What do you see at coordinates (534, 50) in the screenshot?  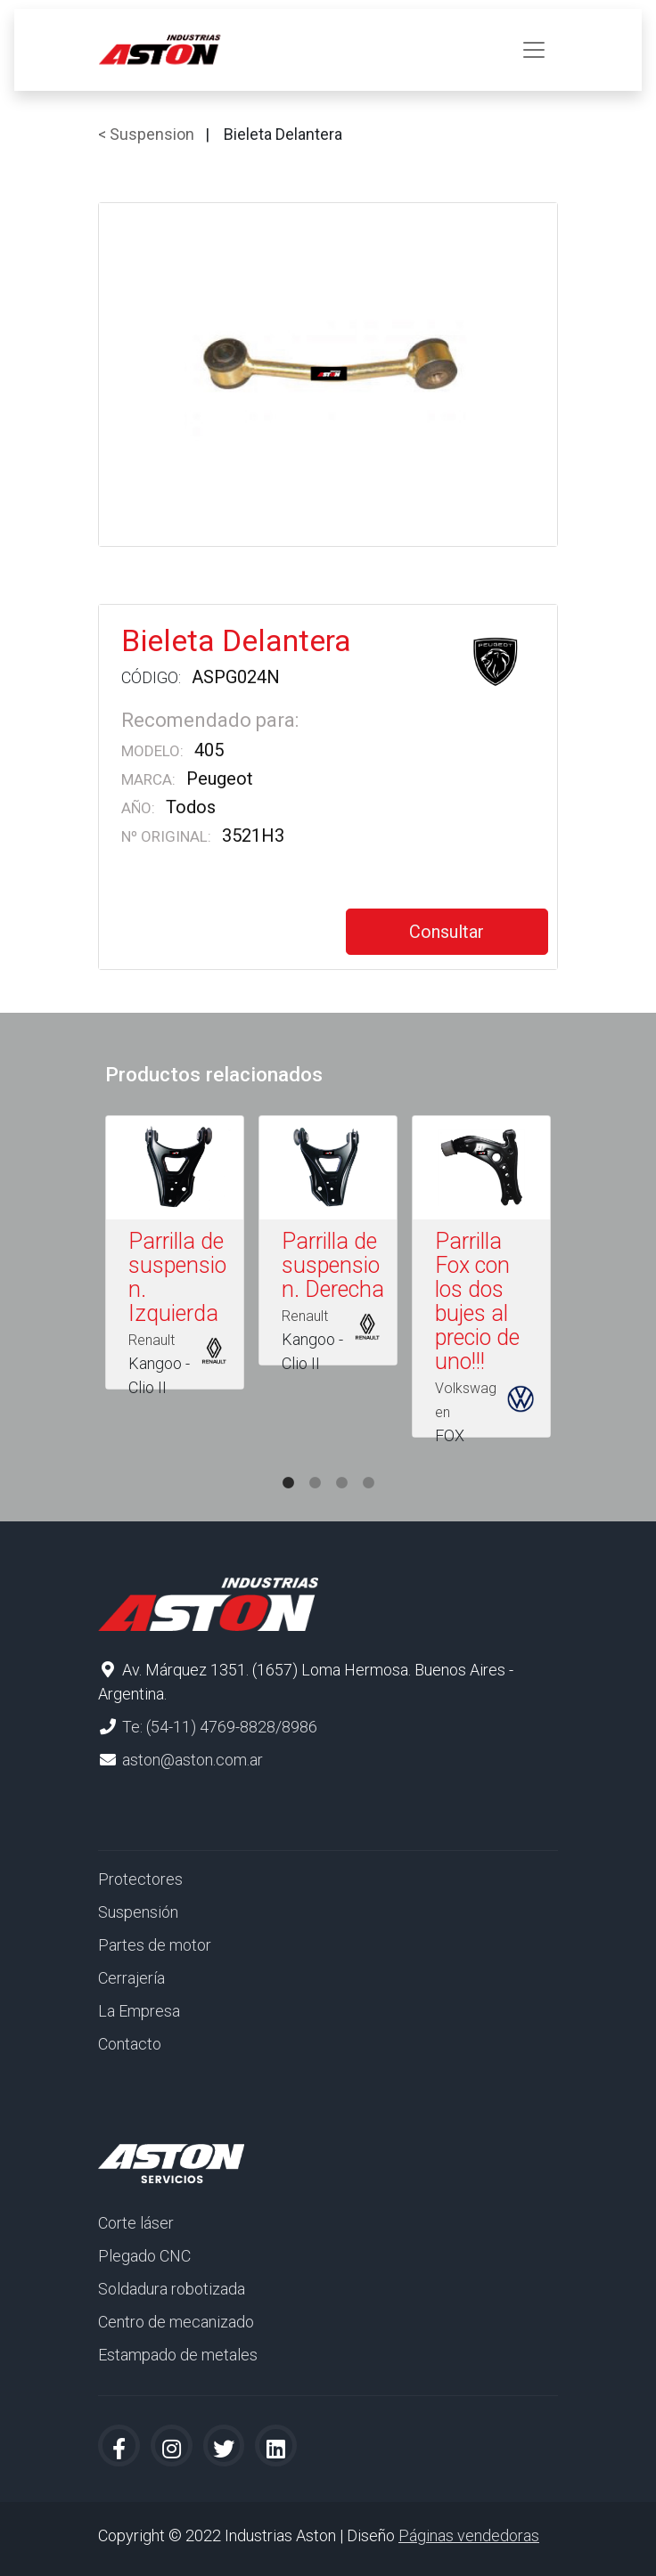 I see `[Toggle navigation]` at bounding box center [534, 50].